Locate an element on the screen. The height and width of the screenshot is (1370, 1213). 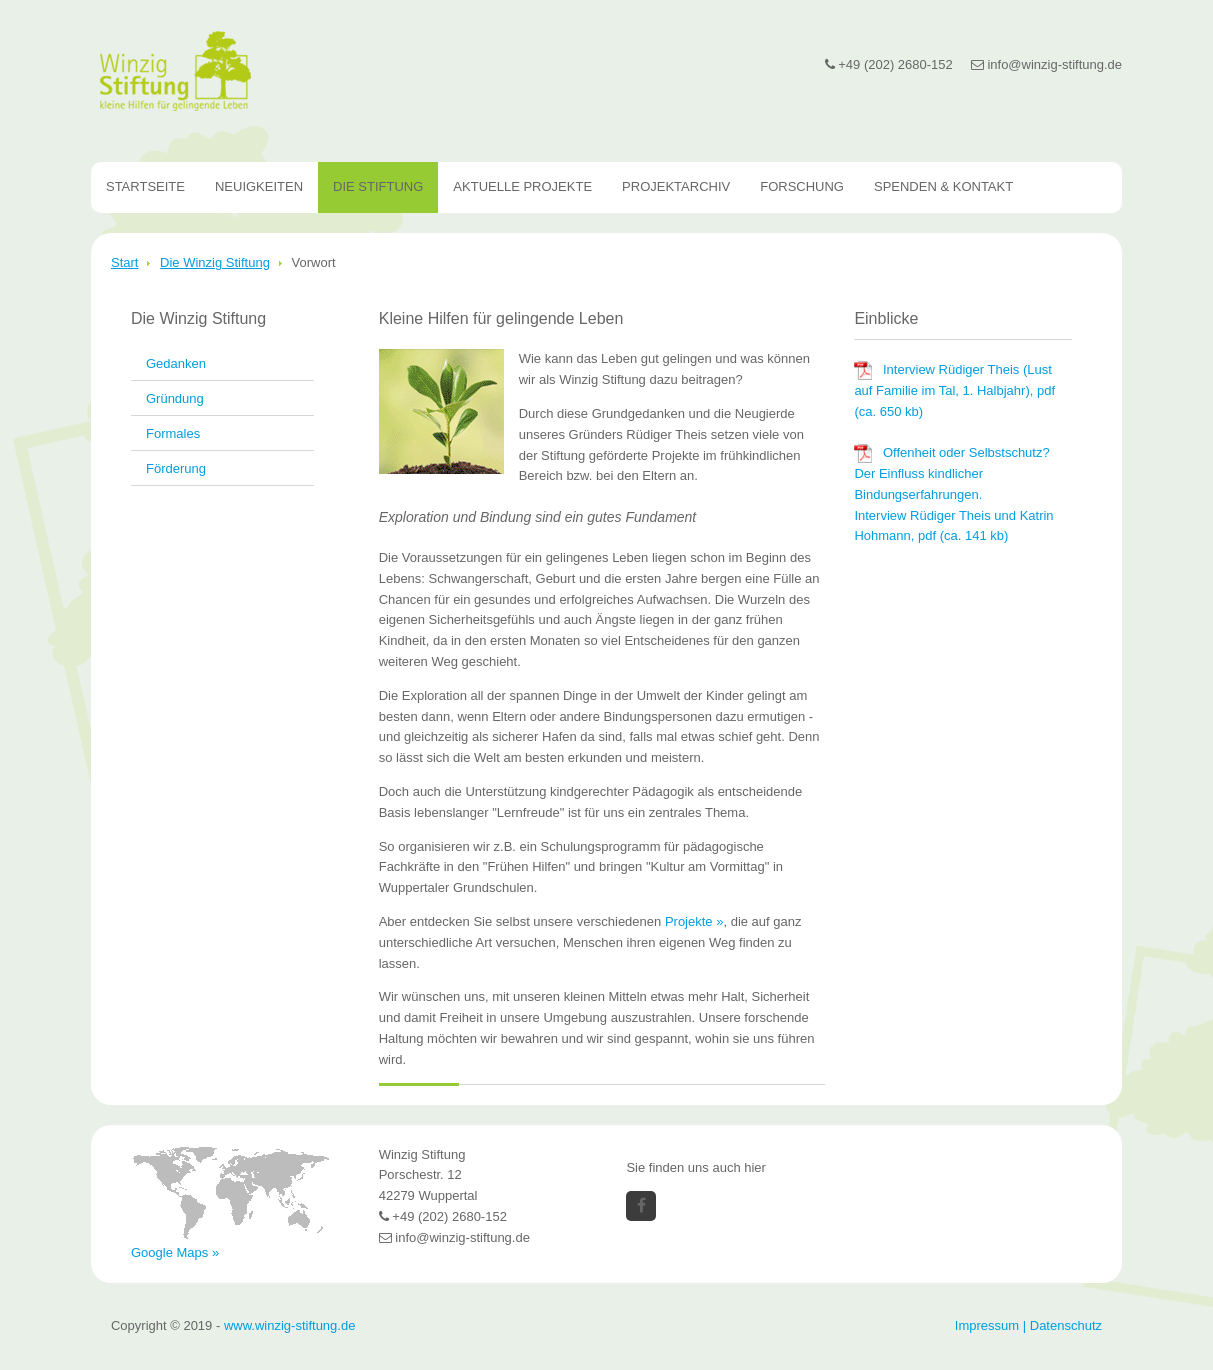
Spenden & Kontakt is located at coordinates (943, 186).